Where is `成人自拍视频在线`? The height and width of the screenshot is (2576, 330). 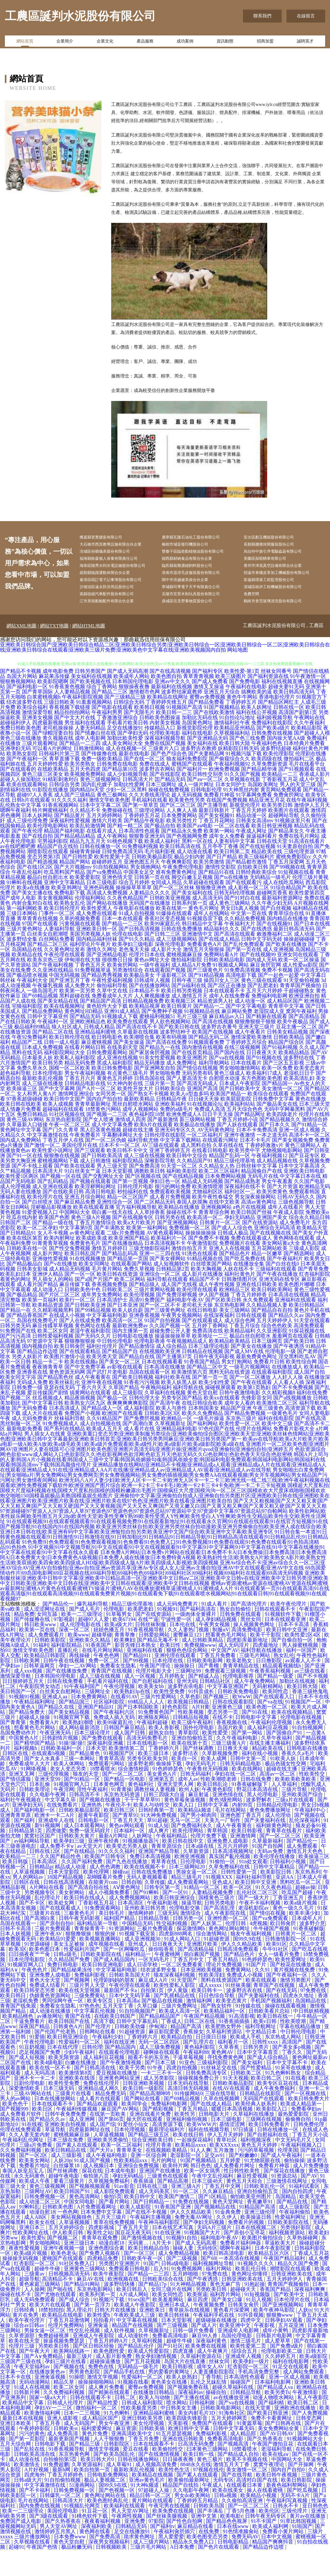 成人自拍视频在线 is located at coordinates (100, 1450).